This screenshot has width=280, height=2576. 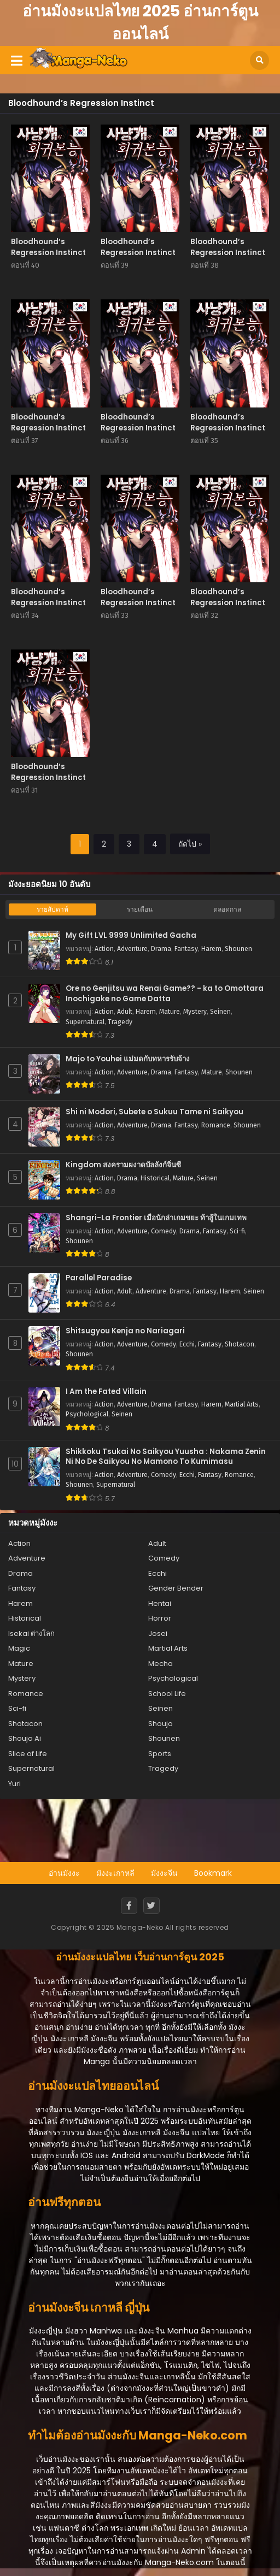 I want to click on Shoujo, so click(x=160, y=1723).